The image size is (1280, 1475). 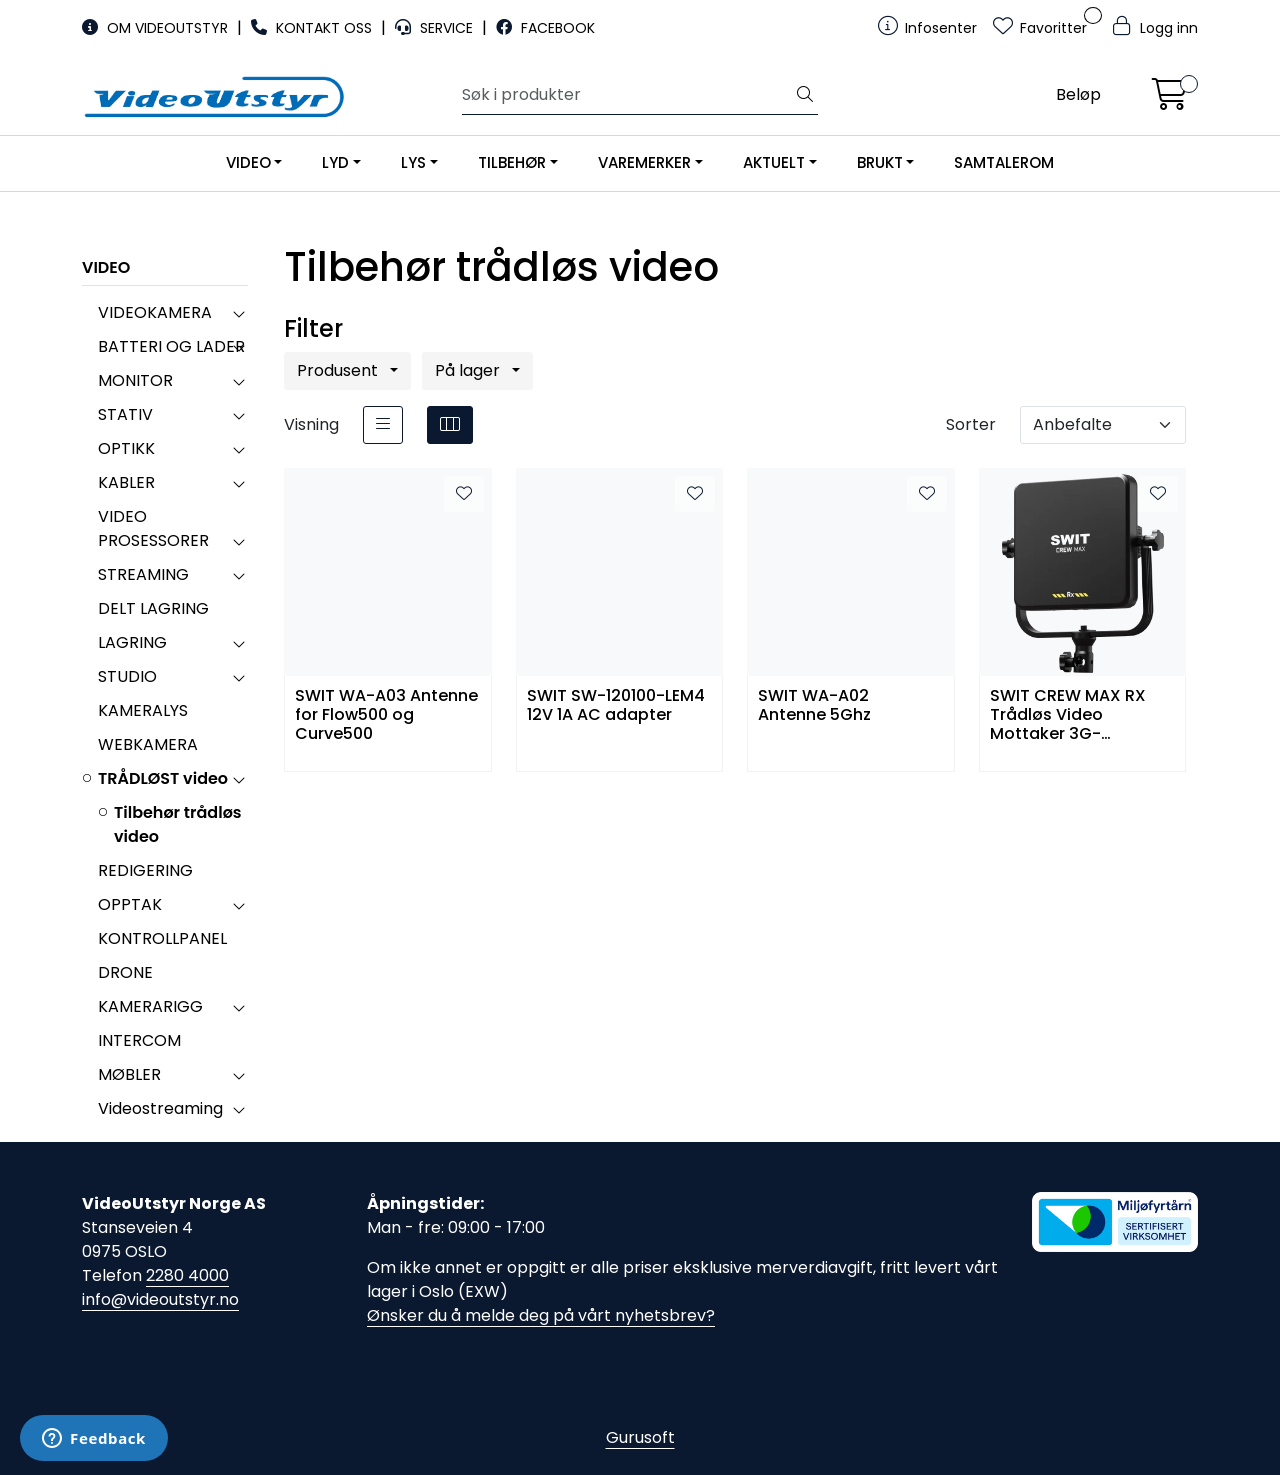 I want to click on KAMERARIGG, so click(x=150, y=1006).